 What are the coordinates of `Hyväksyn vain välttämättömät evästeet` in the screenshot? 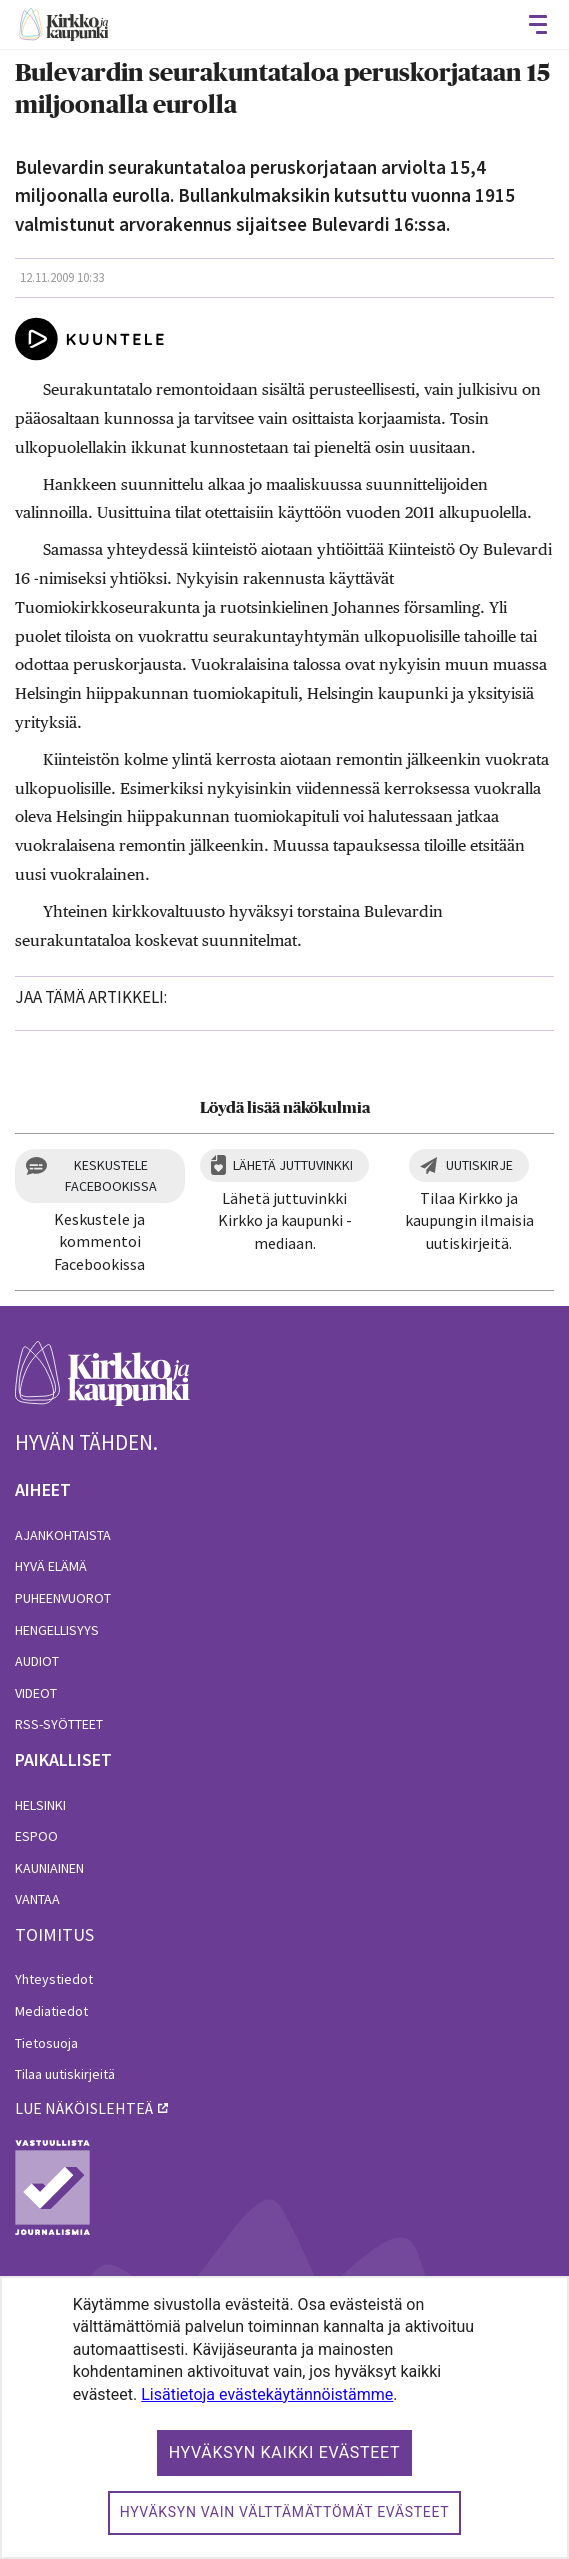 It's located at (285, 2512).